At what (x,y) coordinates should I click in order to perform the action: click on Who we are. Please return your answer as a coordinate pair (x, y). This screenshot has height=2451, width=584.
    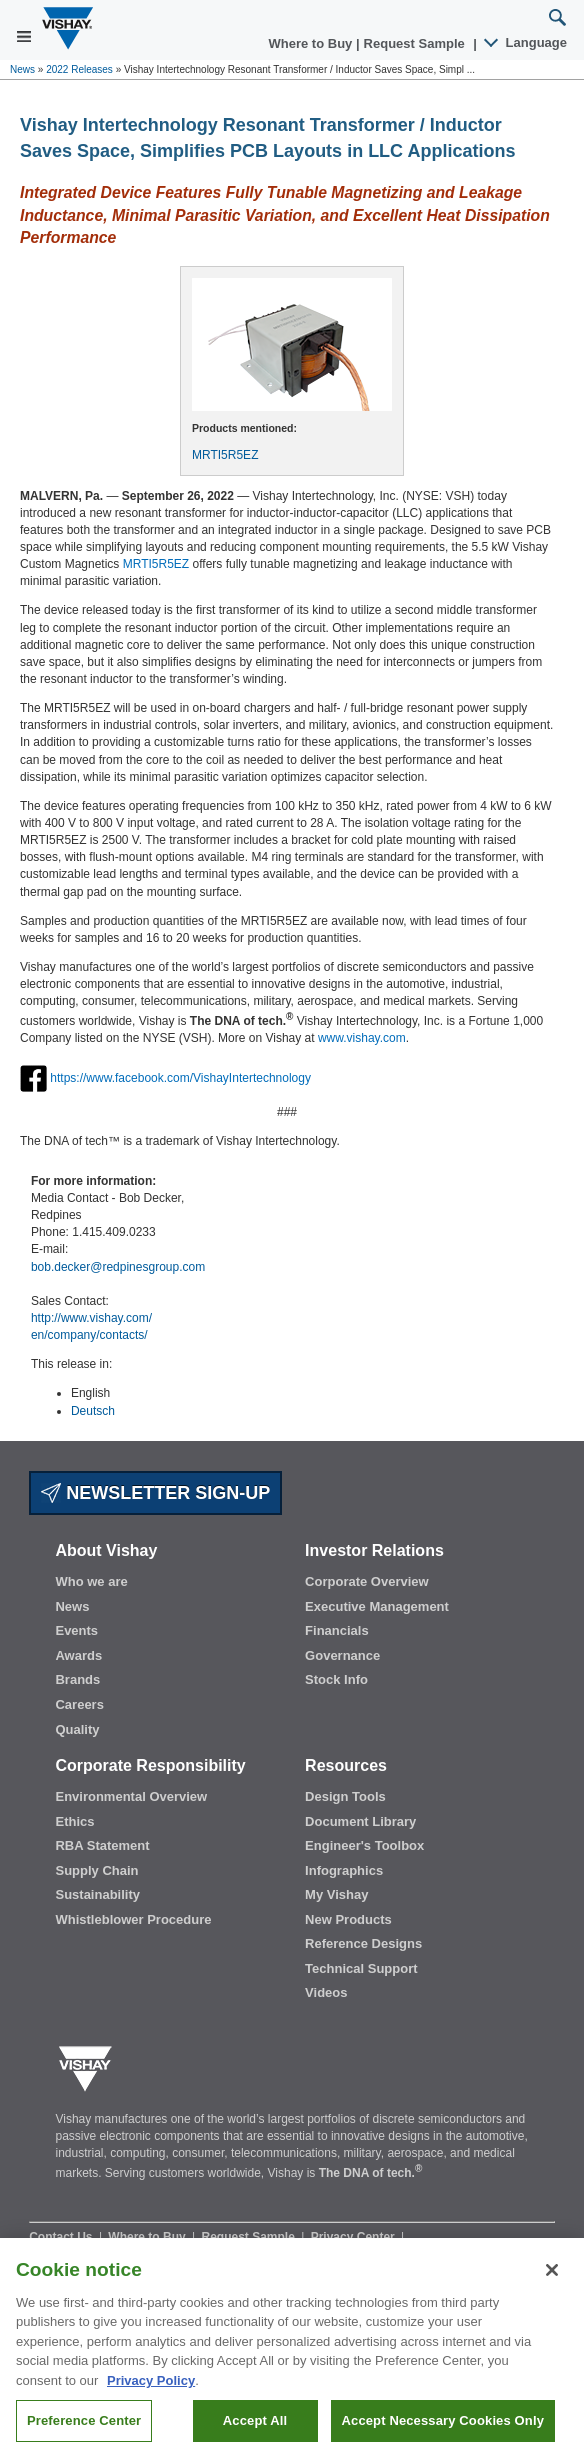
    Looking at the image, I should click on (91, 1581).